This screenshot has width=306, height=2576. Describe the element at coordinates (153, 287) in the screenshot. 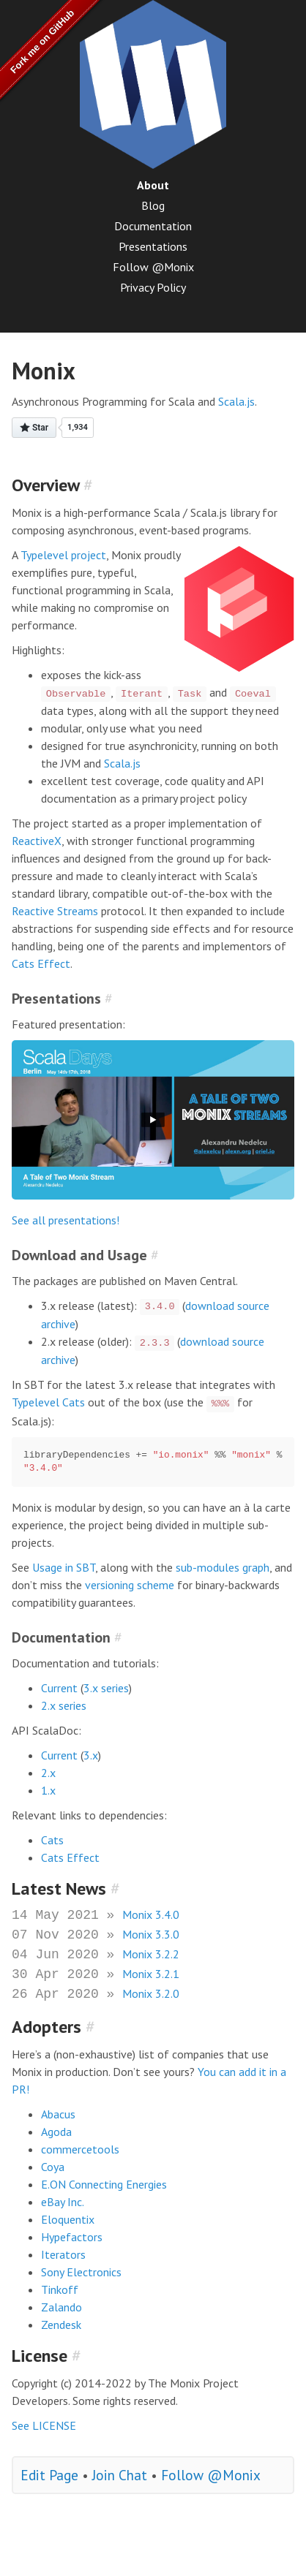

I see `Privacy Policy` at that location.